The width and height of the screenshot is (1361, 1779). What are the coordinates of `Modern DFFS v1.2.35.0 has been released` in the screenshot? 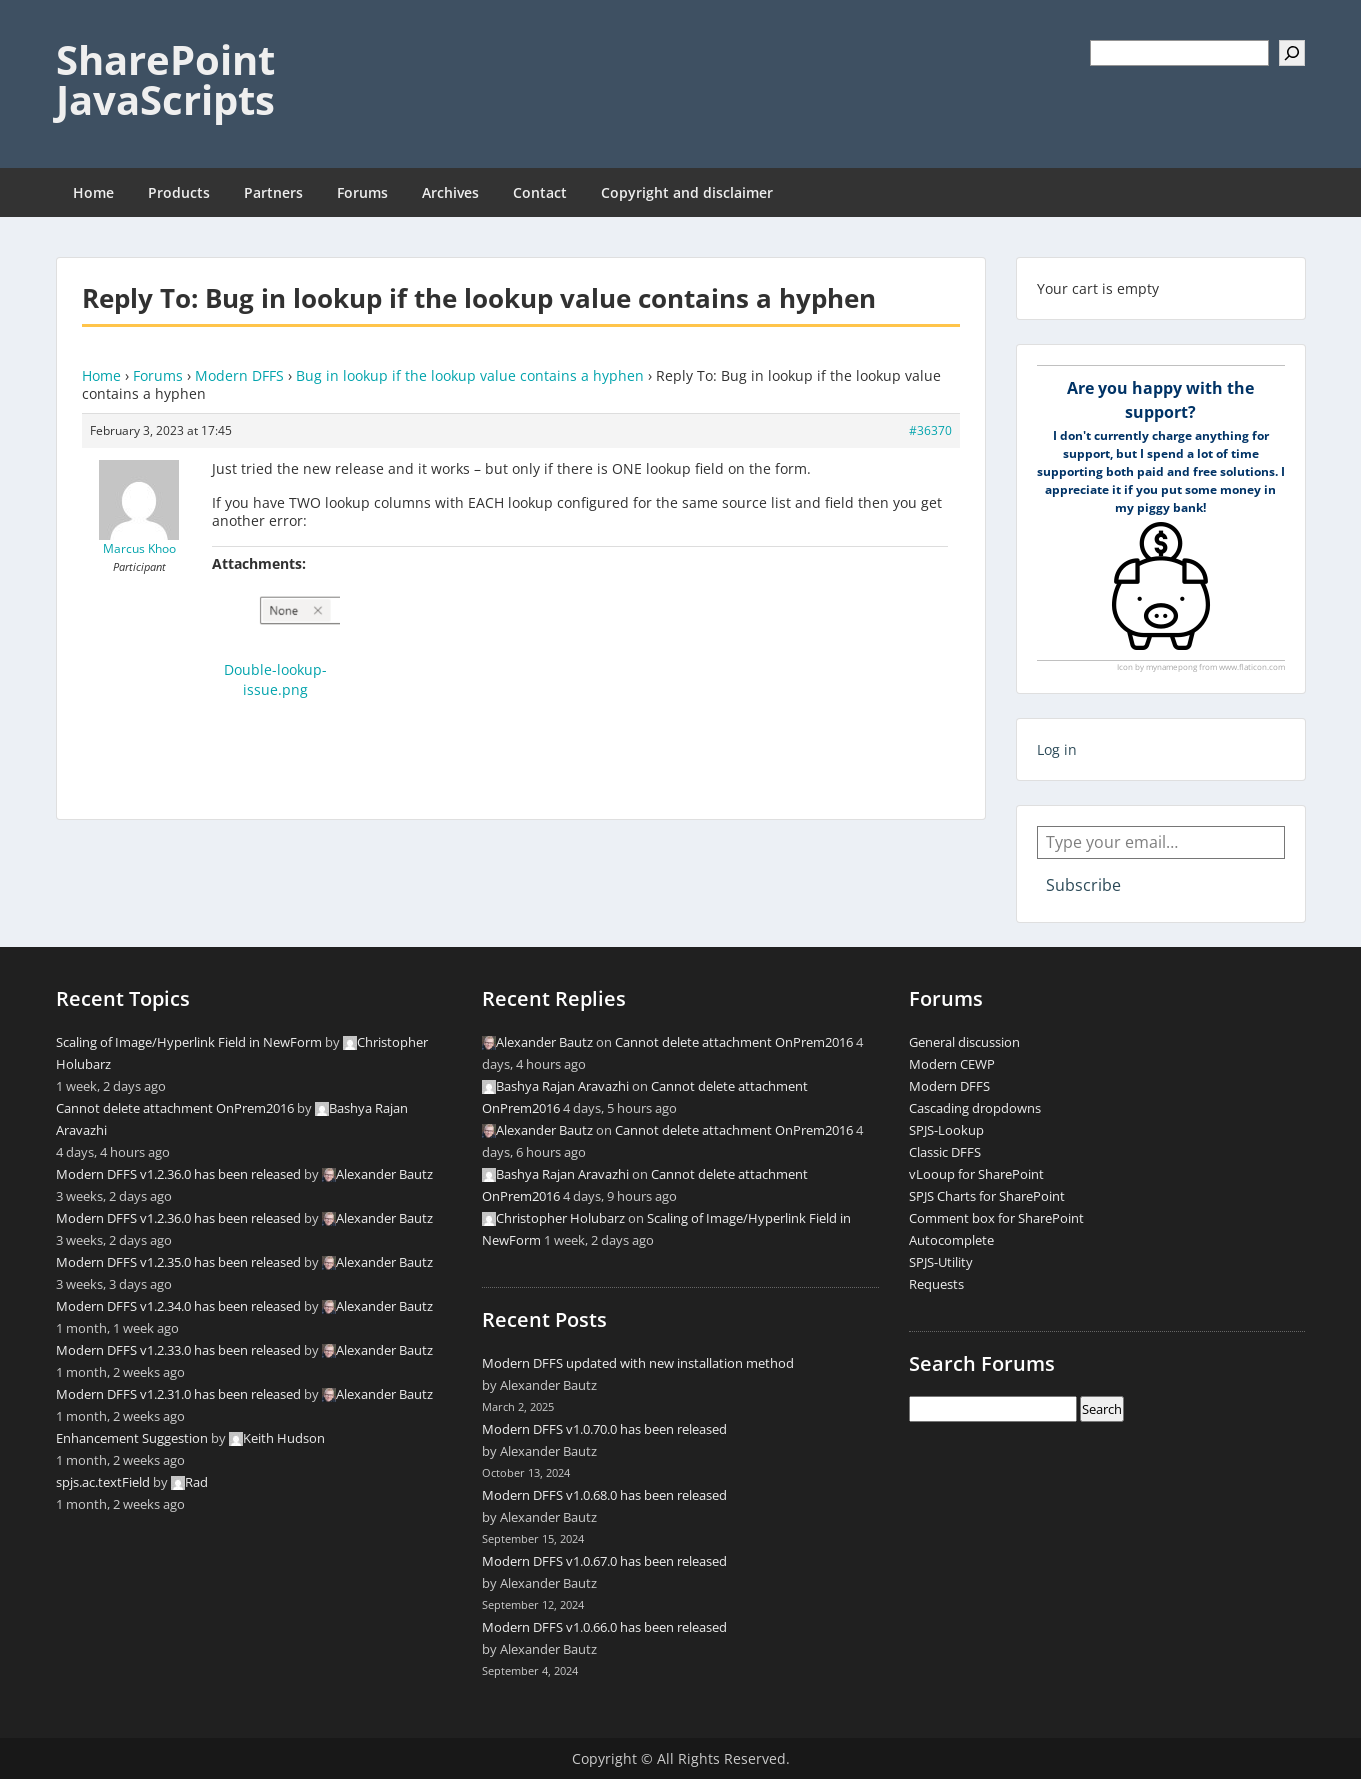 It's located at (178, 1262).